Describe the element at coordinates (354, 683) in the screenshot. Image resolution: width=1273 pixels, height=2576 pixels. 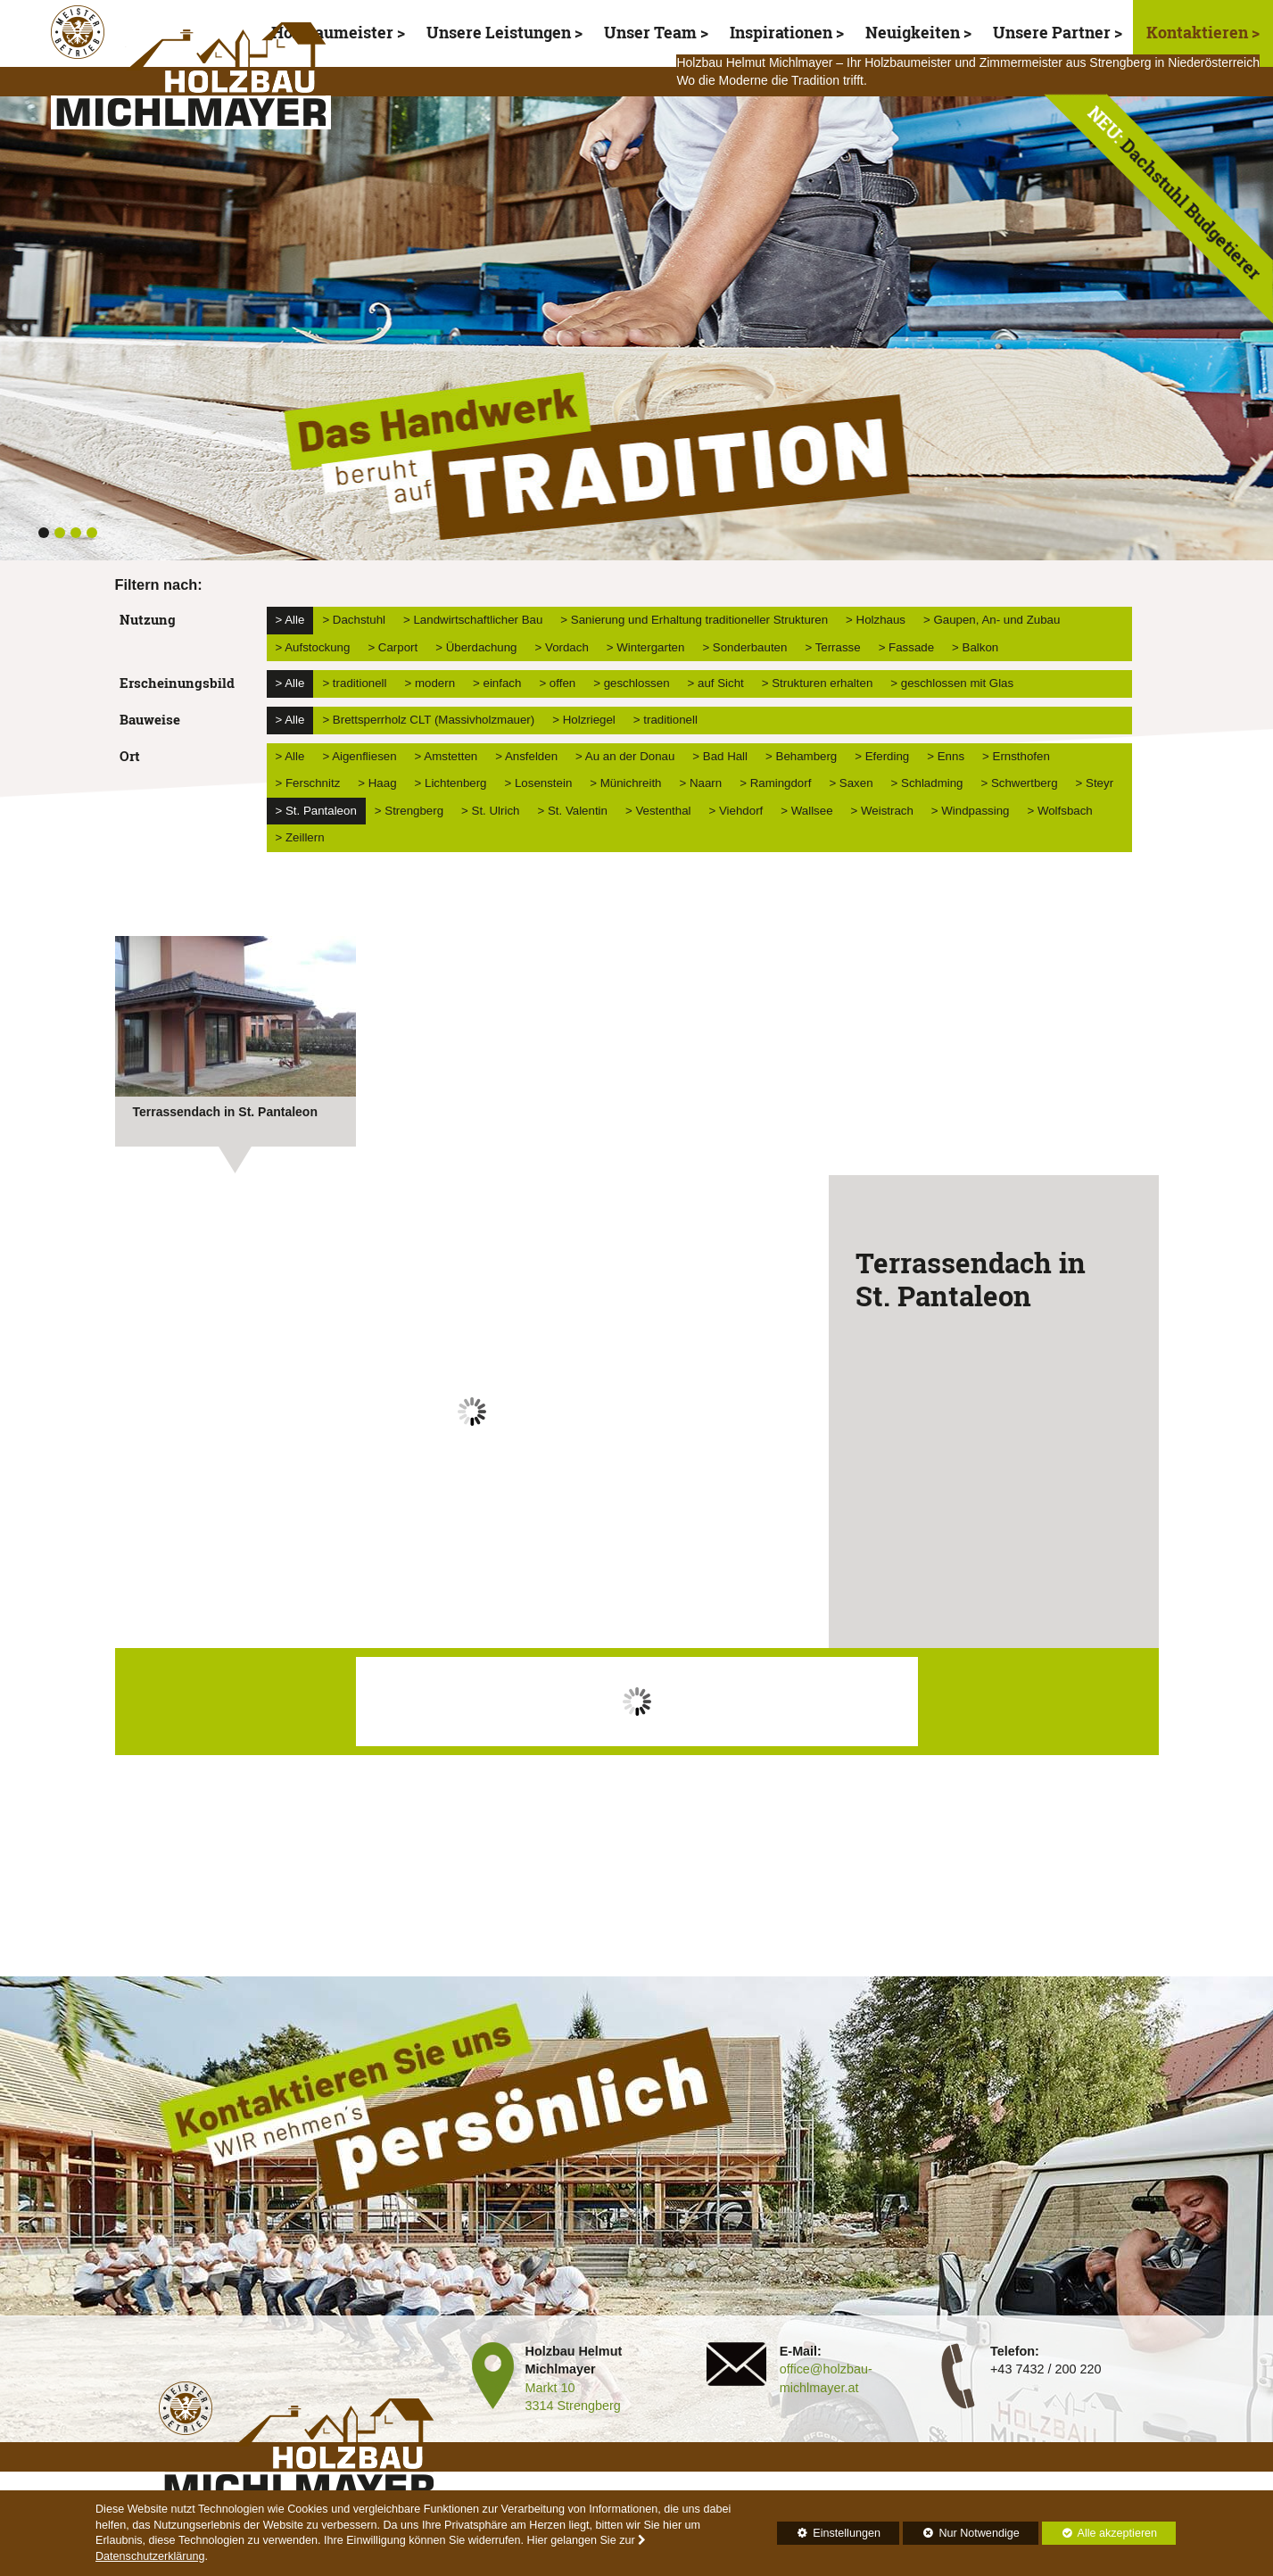
I see `> traditionell` at that location.